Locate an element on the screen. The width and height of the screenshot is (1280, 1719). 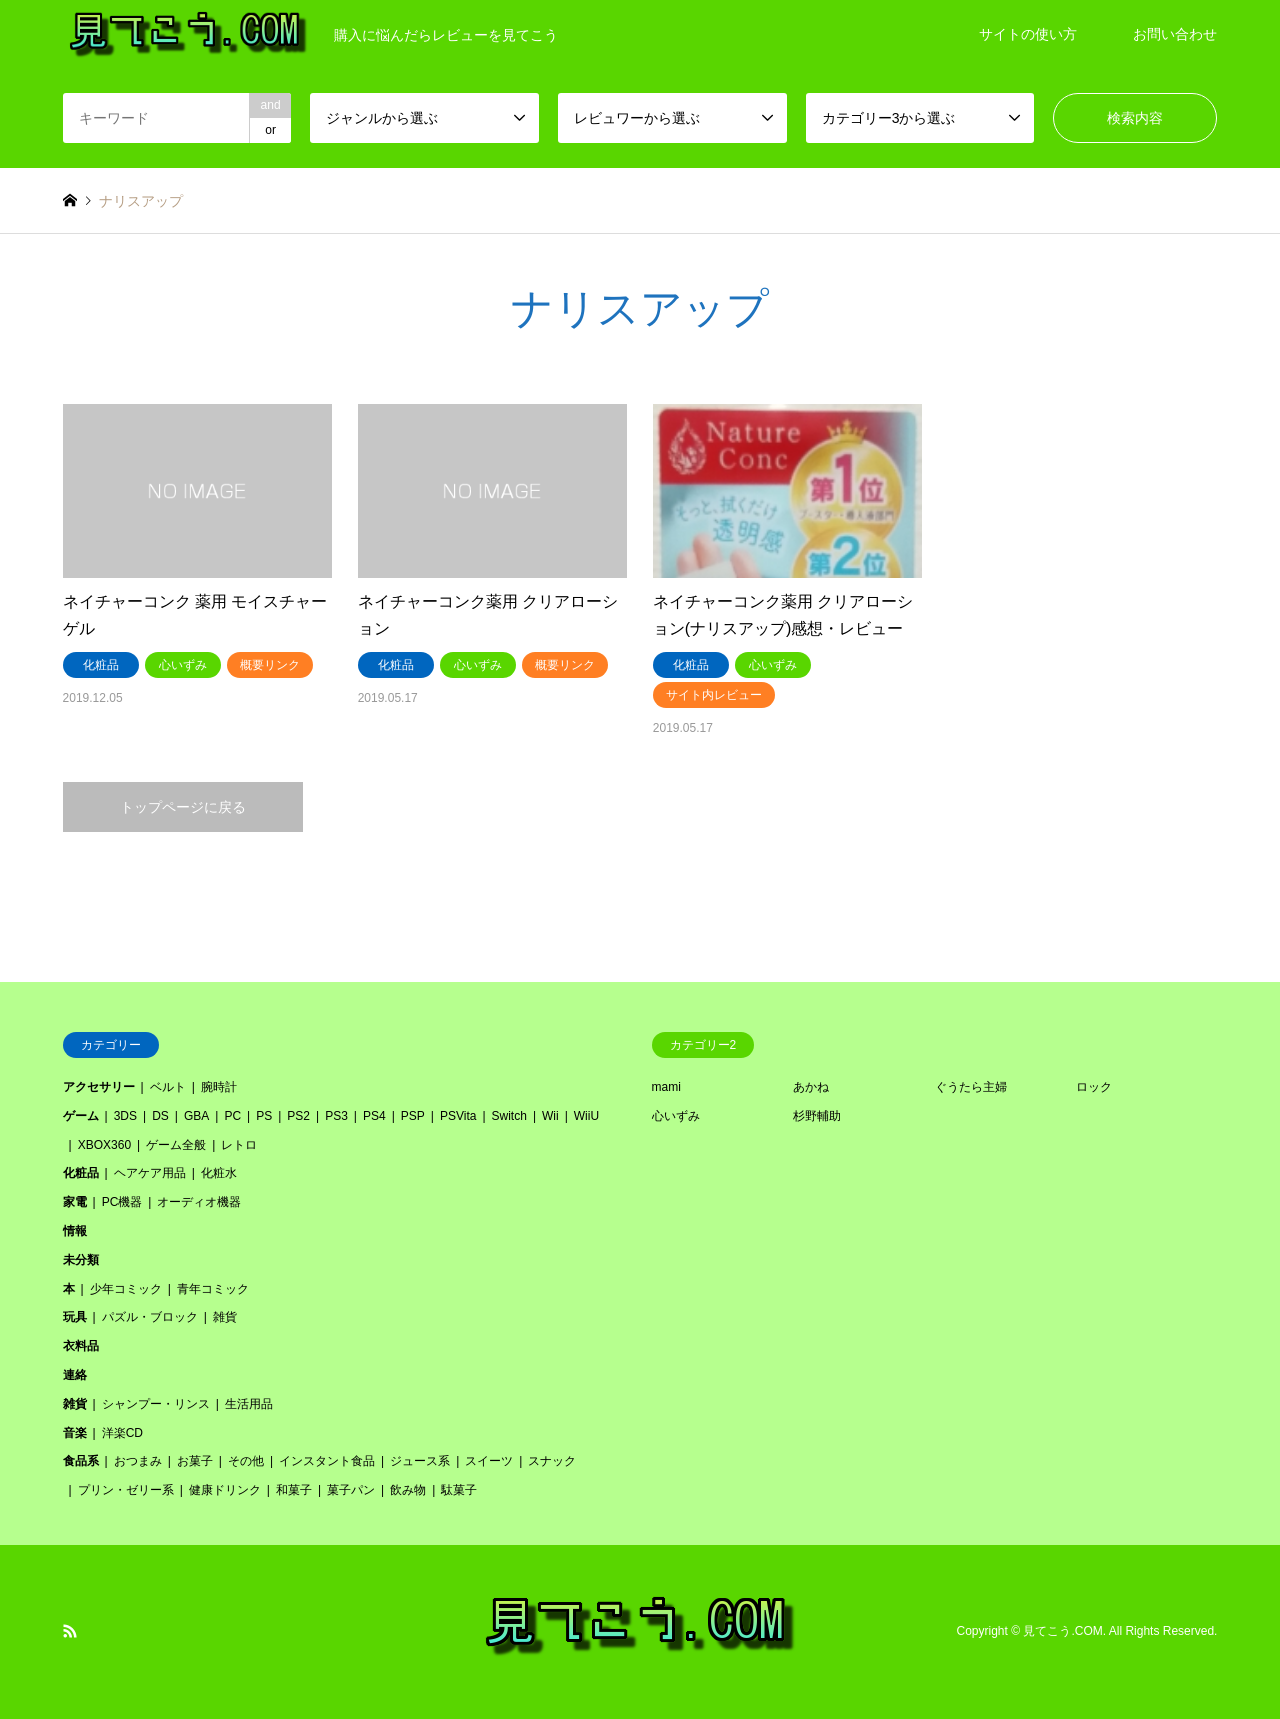
駄菓子 is located at coordinates (459, 1490).